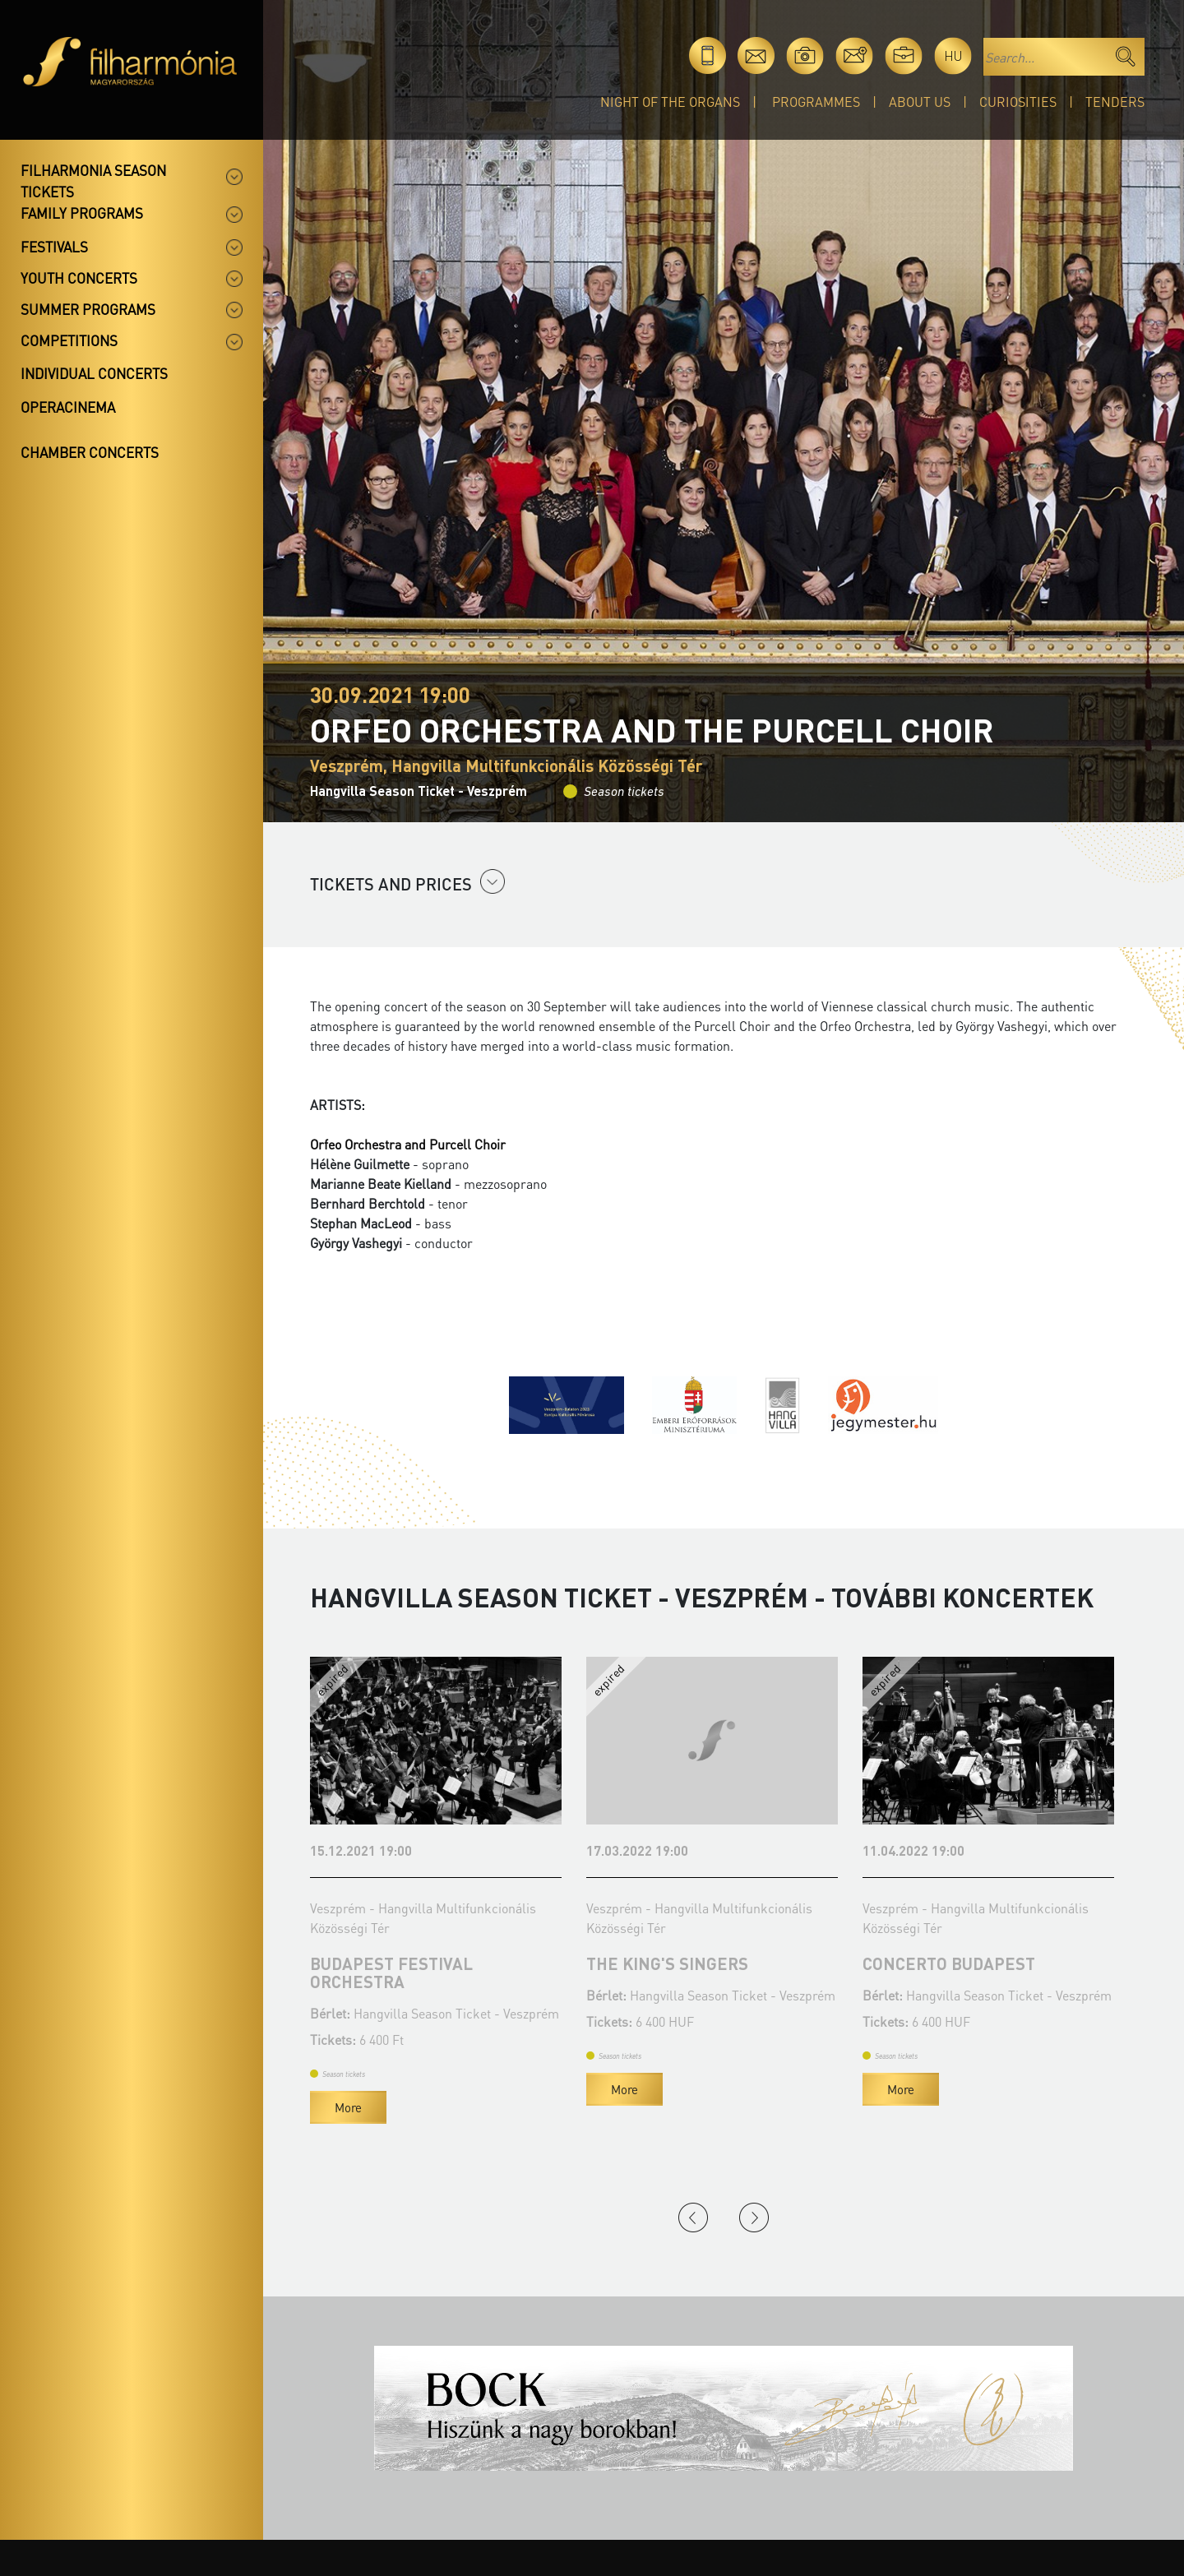 Image resolution: width=1184 pixels, height=2576 pixels. I want to click on Tenders, so click(1115, 101).